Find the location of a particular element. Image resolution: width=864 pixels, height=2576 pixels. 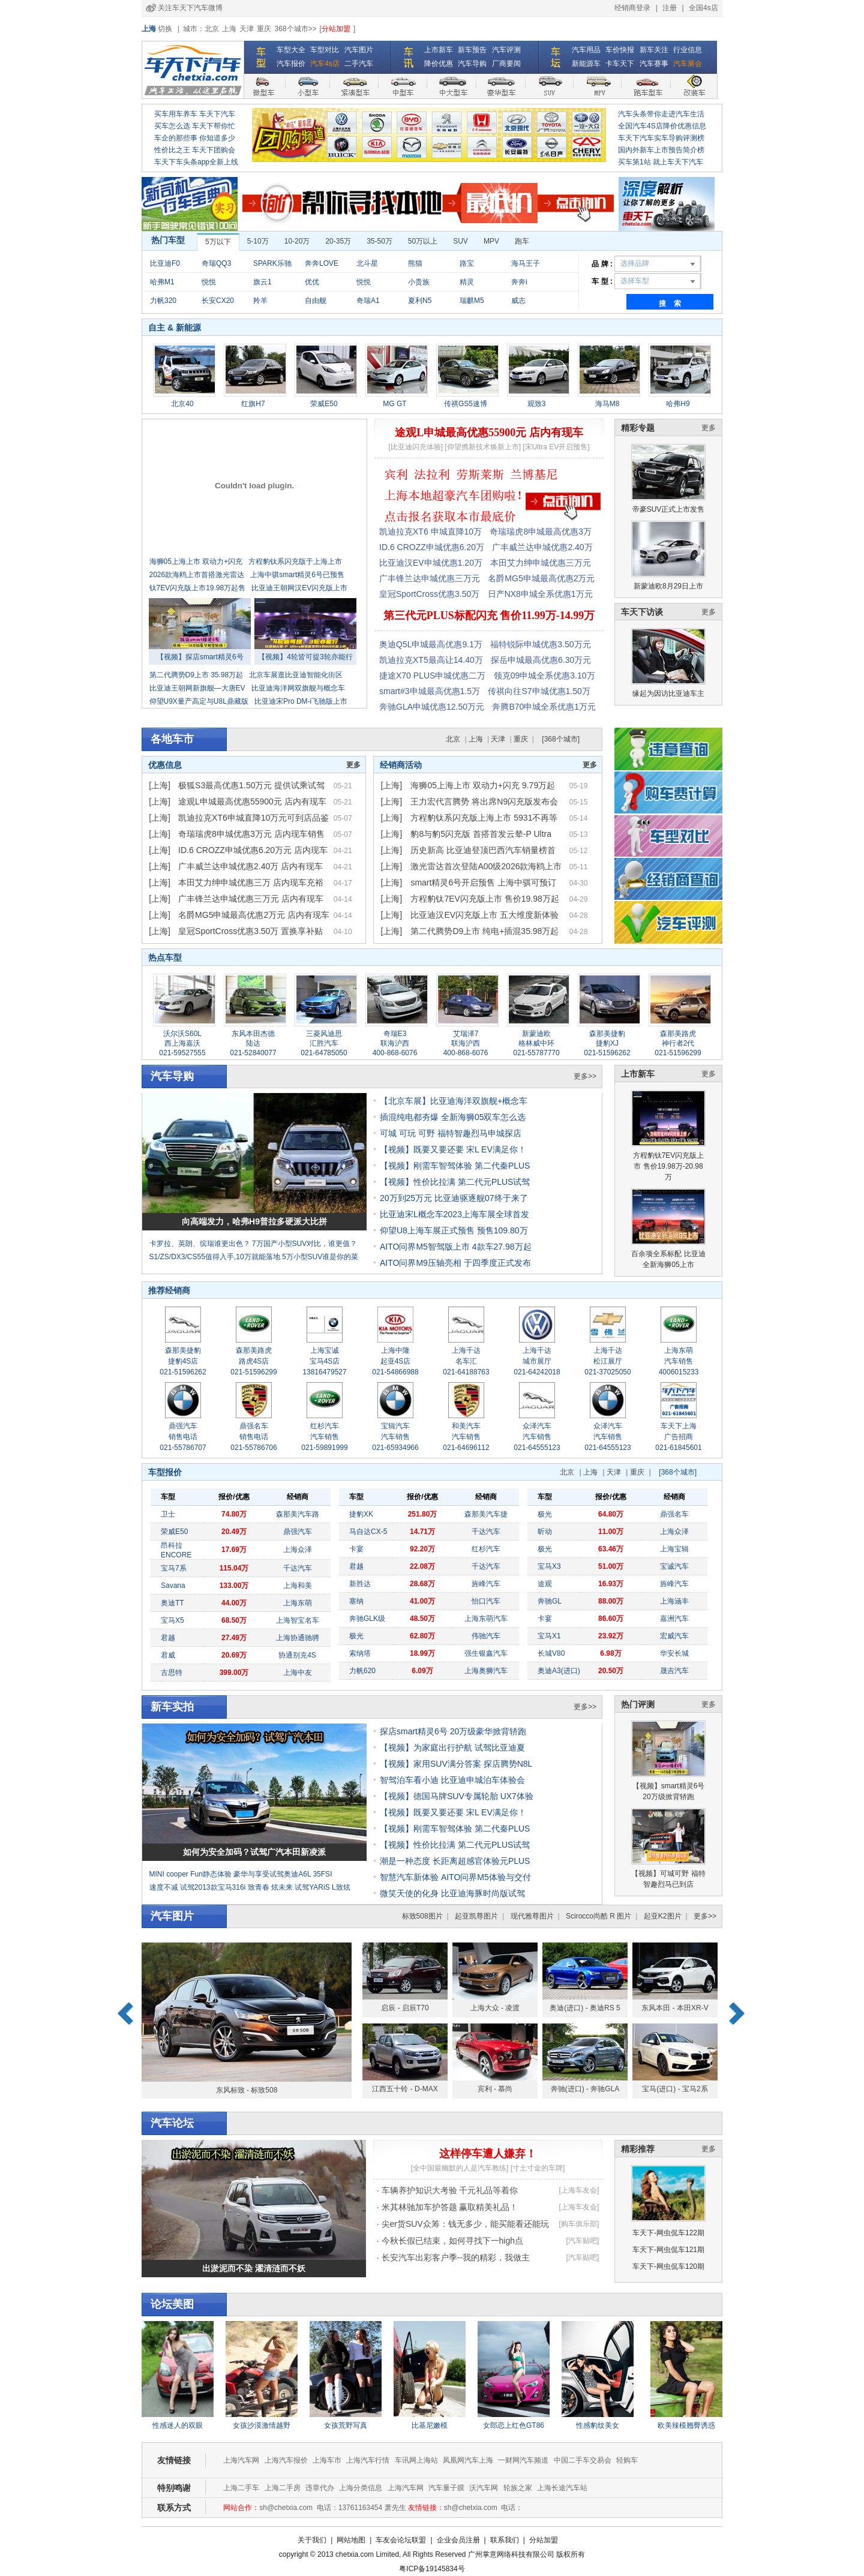

激光雷达首次登陆A00级2026款海鸥上市 is located at coordinates (486, 866).